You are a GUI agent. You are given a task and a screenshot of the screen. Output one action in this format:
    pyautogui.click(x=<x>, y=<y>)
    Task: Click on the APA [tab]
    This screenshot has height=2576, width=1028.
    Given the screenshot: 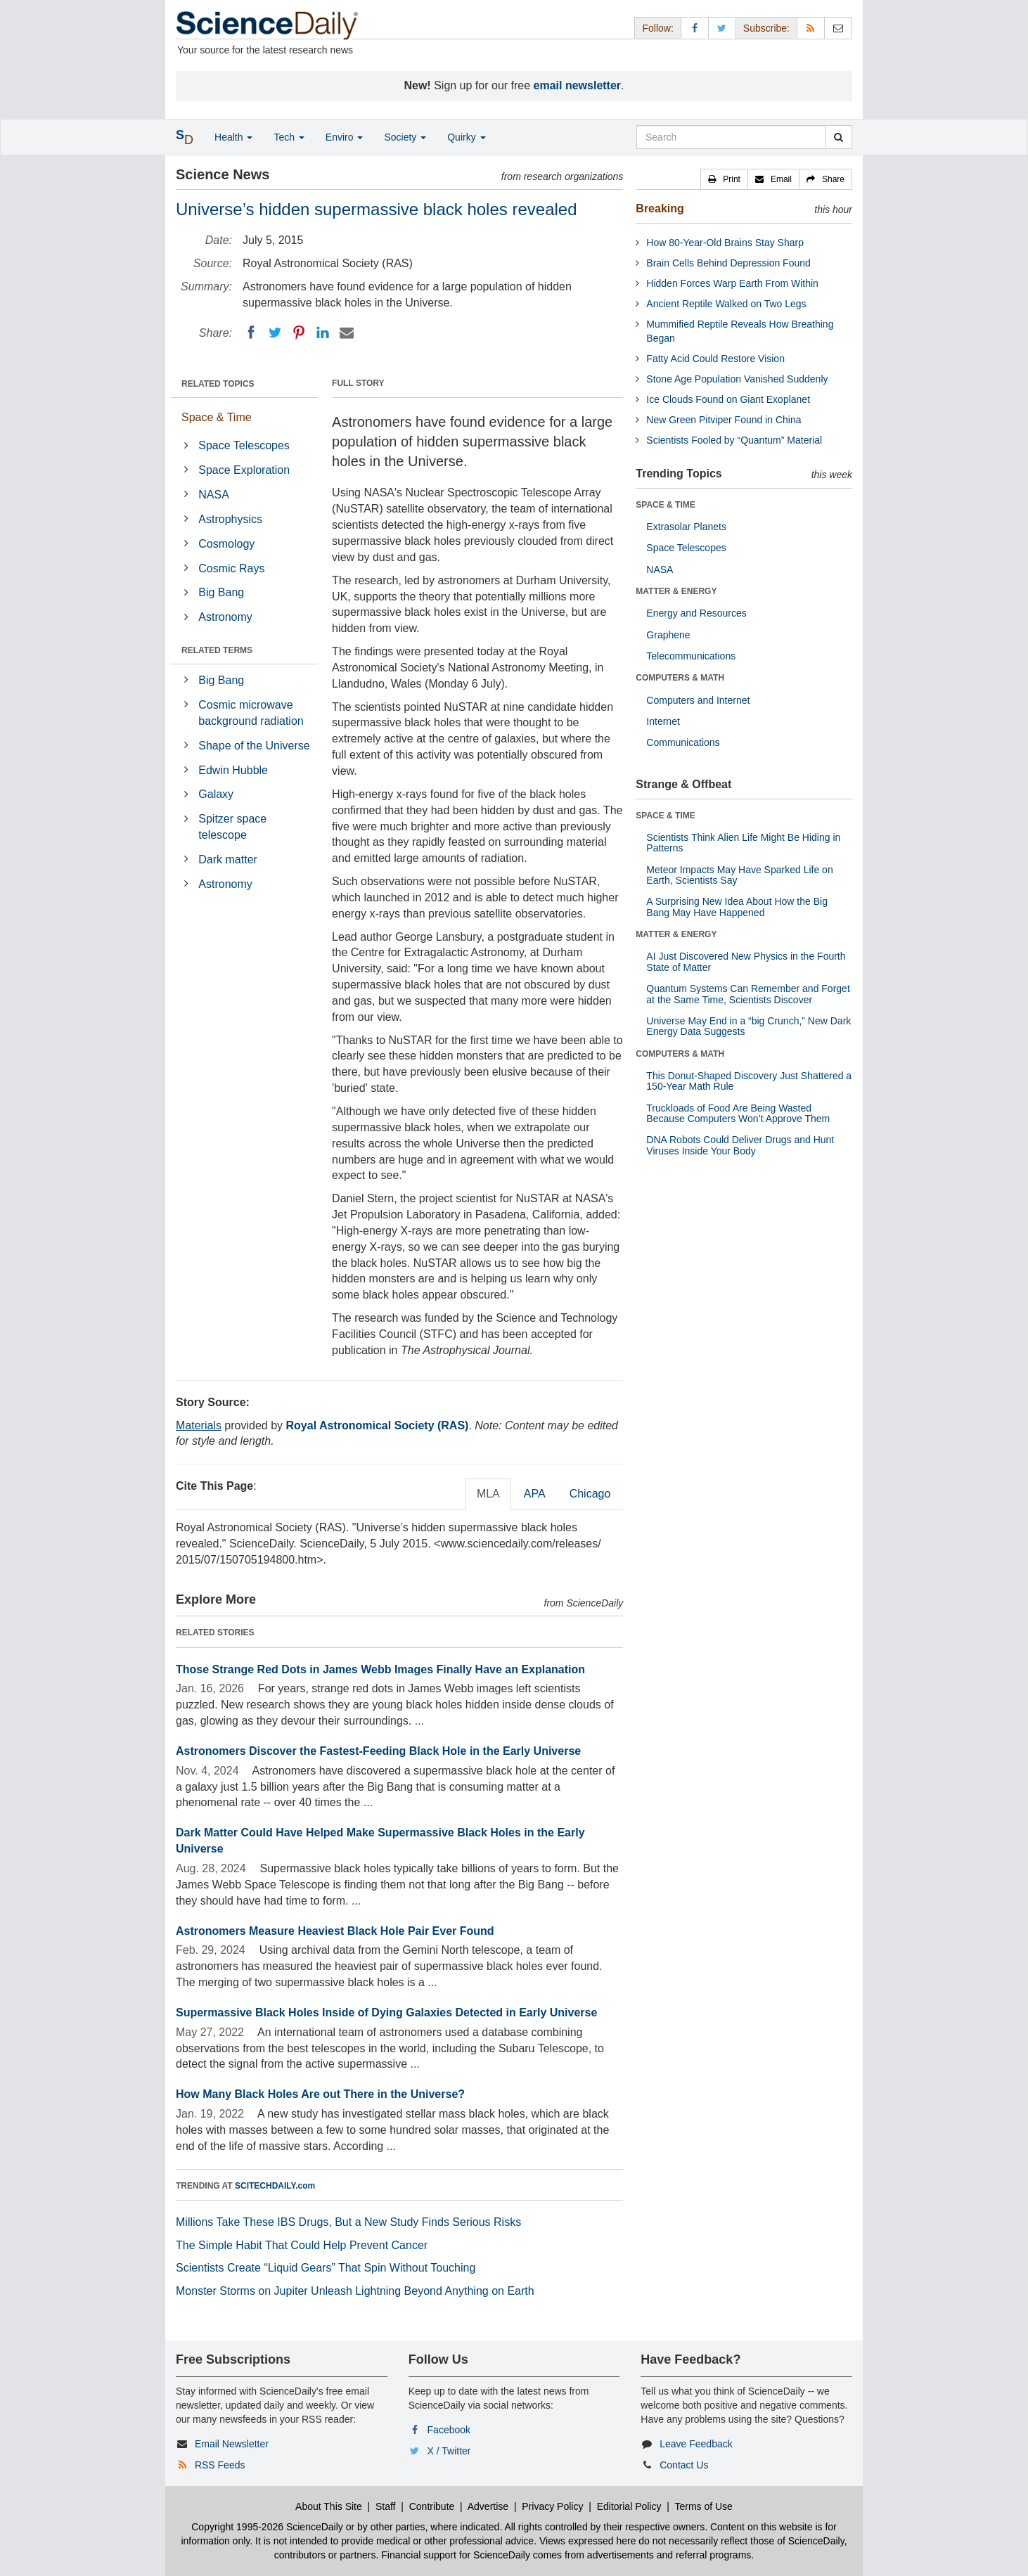 What is the action you would take?
    pyautogui.click(x=535, y=1494)
    